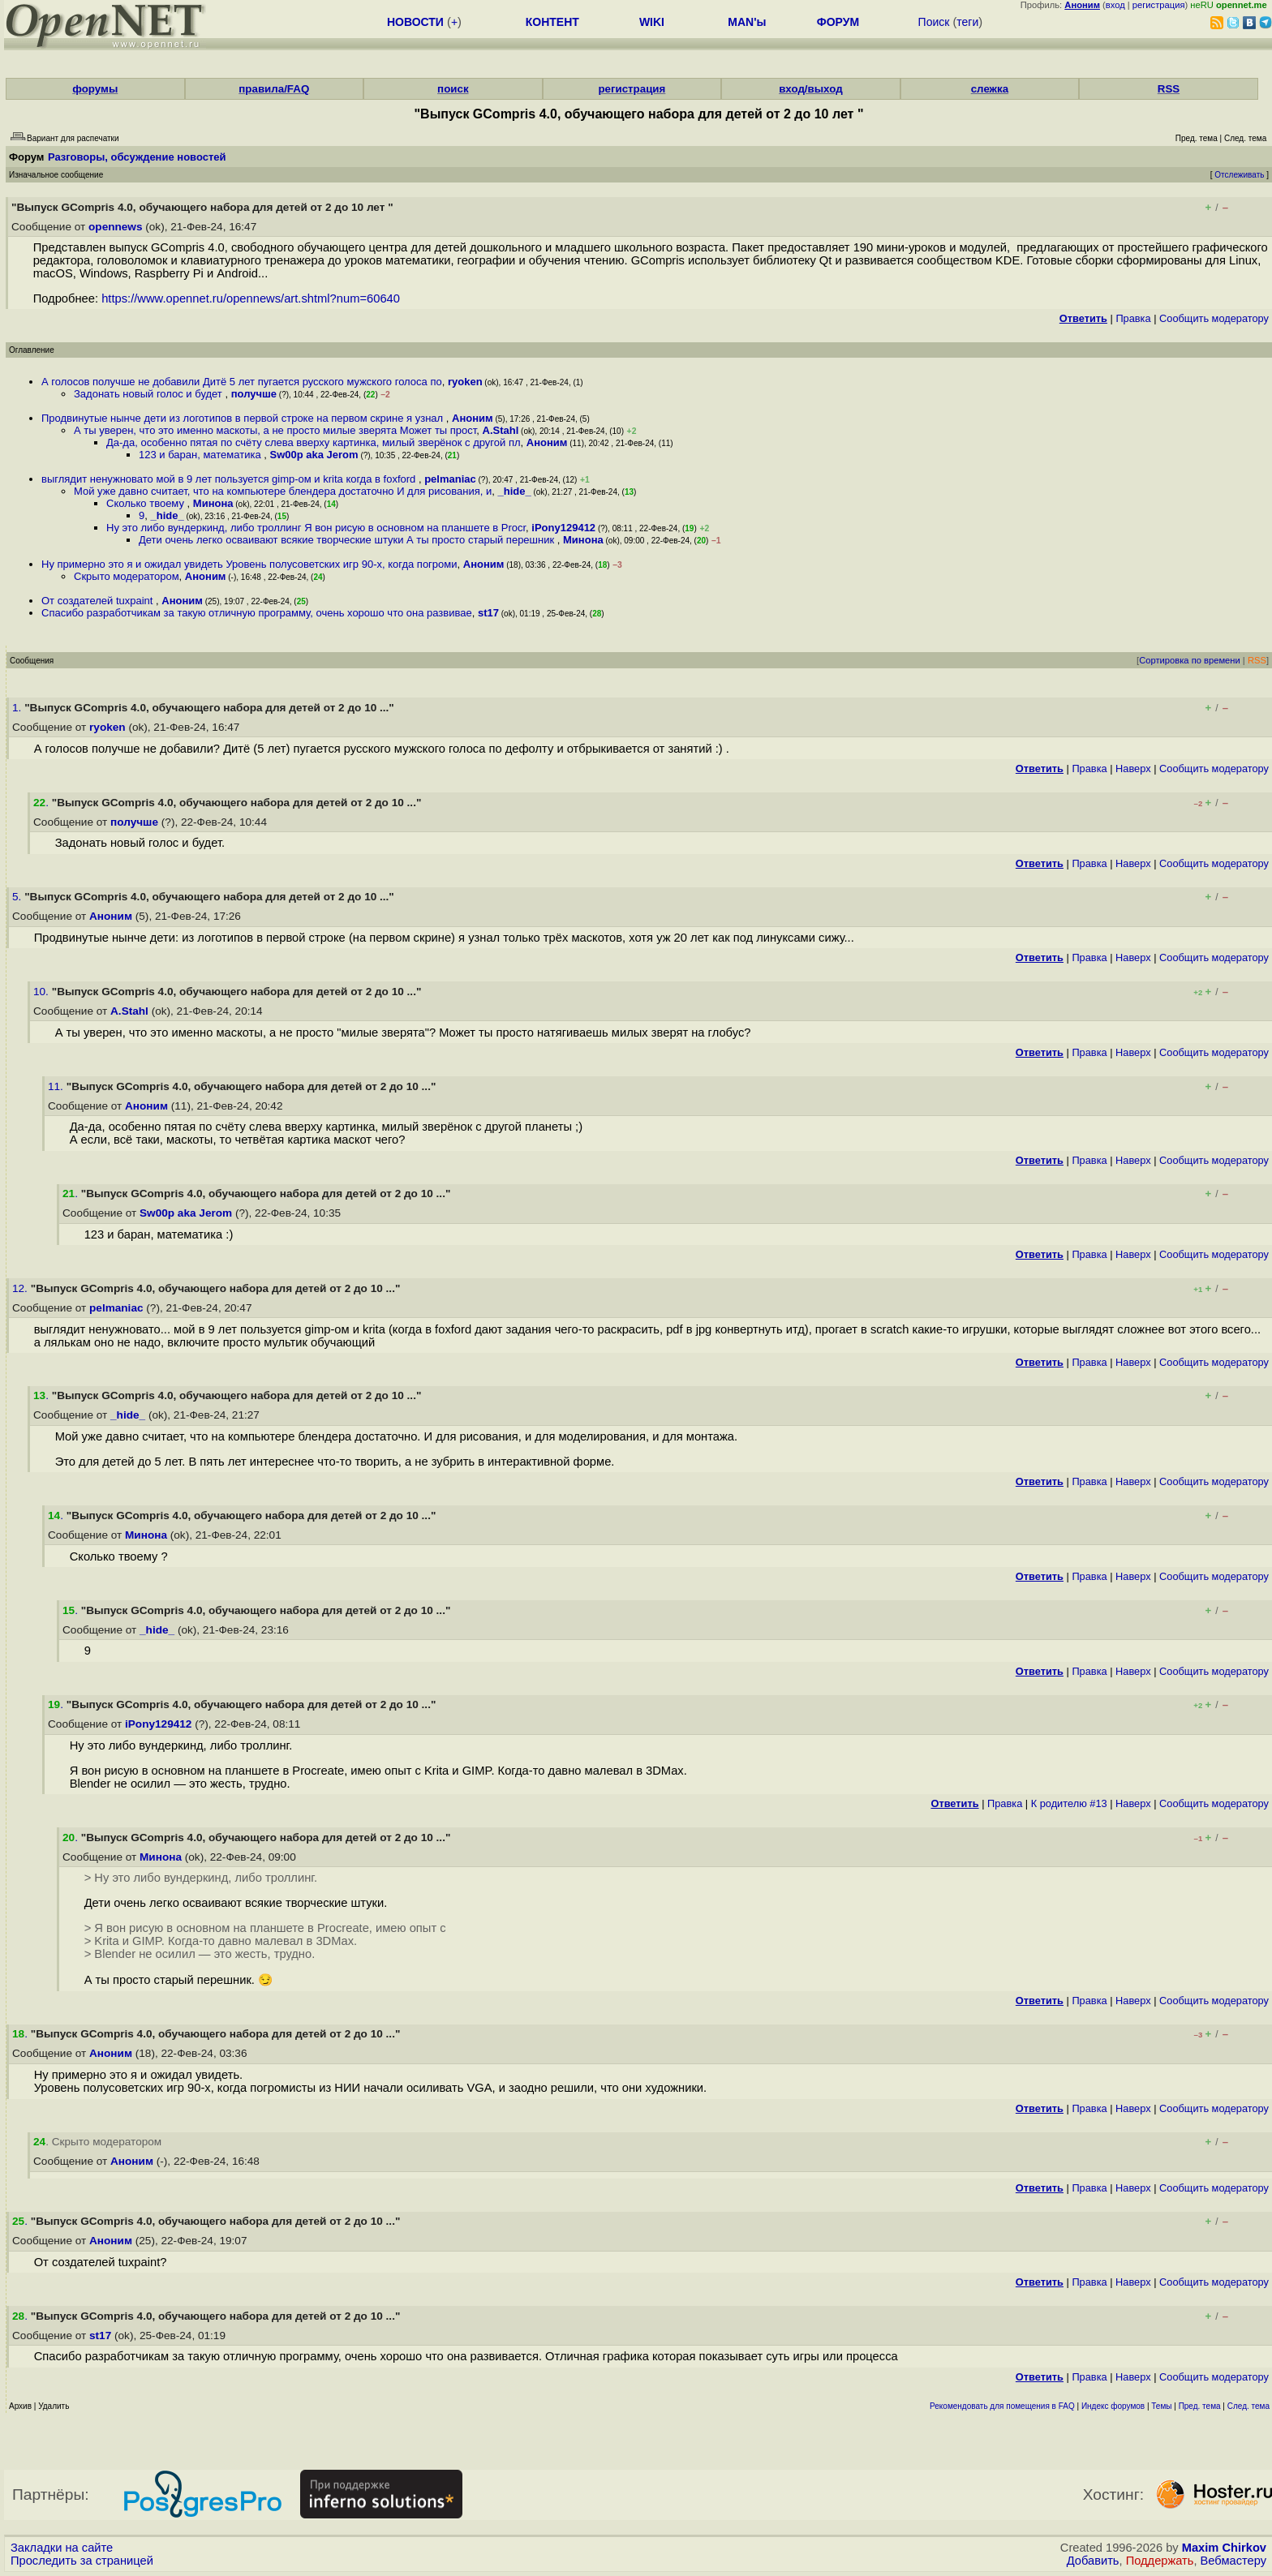 The height and width of the screenshot is (2576, 1272). I want to click on Скрыто модератором, so click(126, 576).